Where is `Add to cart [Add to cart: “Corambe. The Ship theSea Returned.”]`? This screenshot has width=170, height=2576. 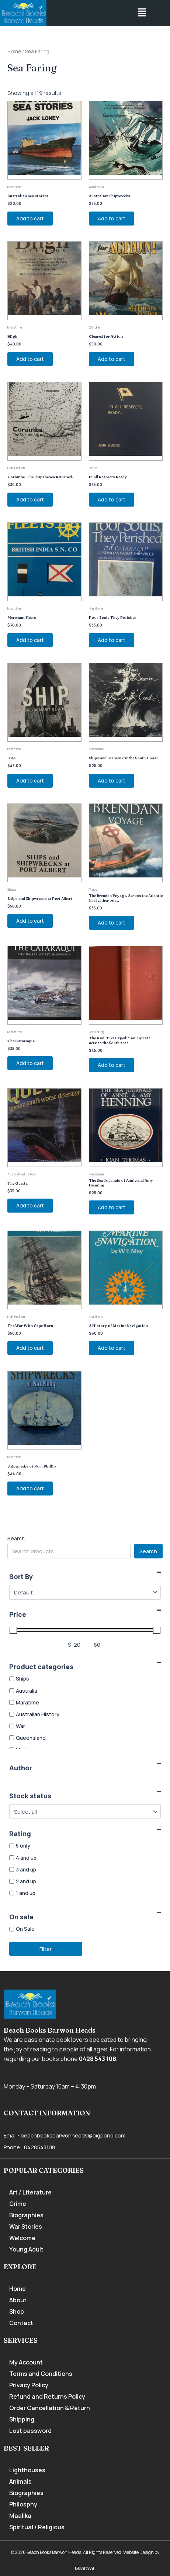 Add to cart [Add to cart: “Corambe. The Ship theSea Returned.”] is located at coordinates (30, 499).